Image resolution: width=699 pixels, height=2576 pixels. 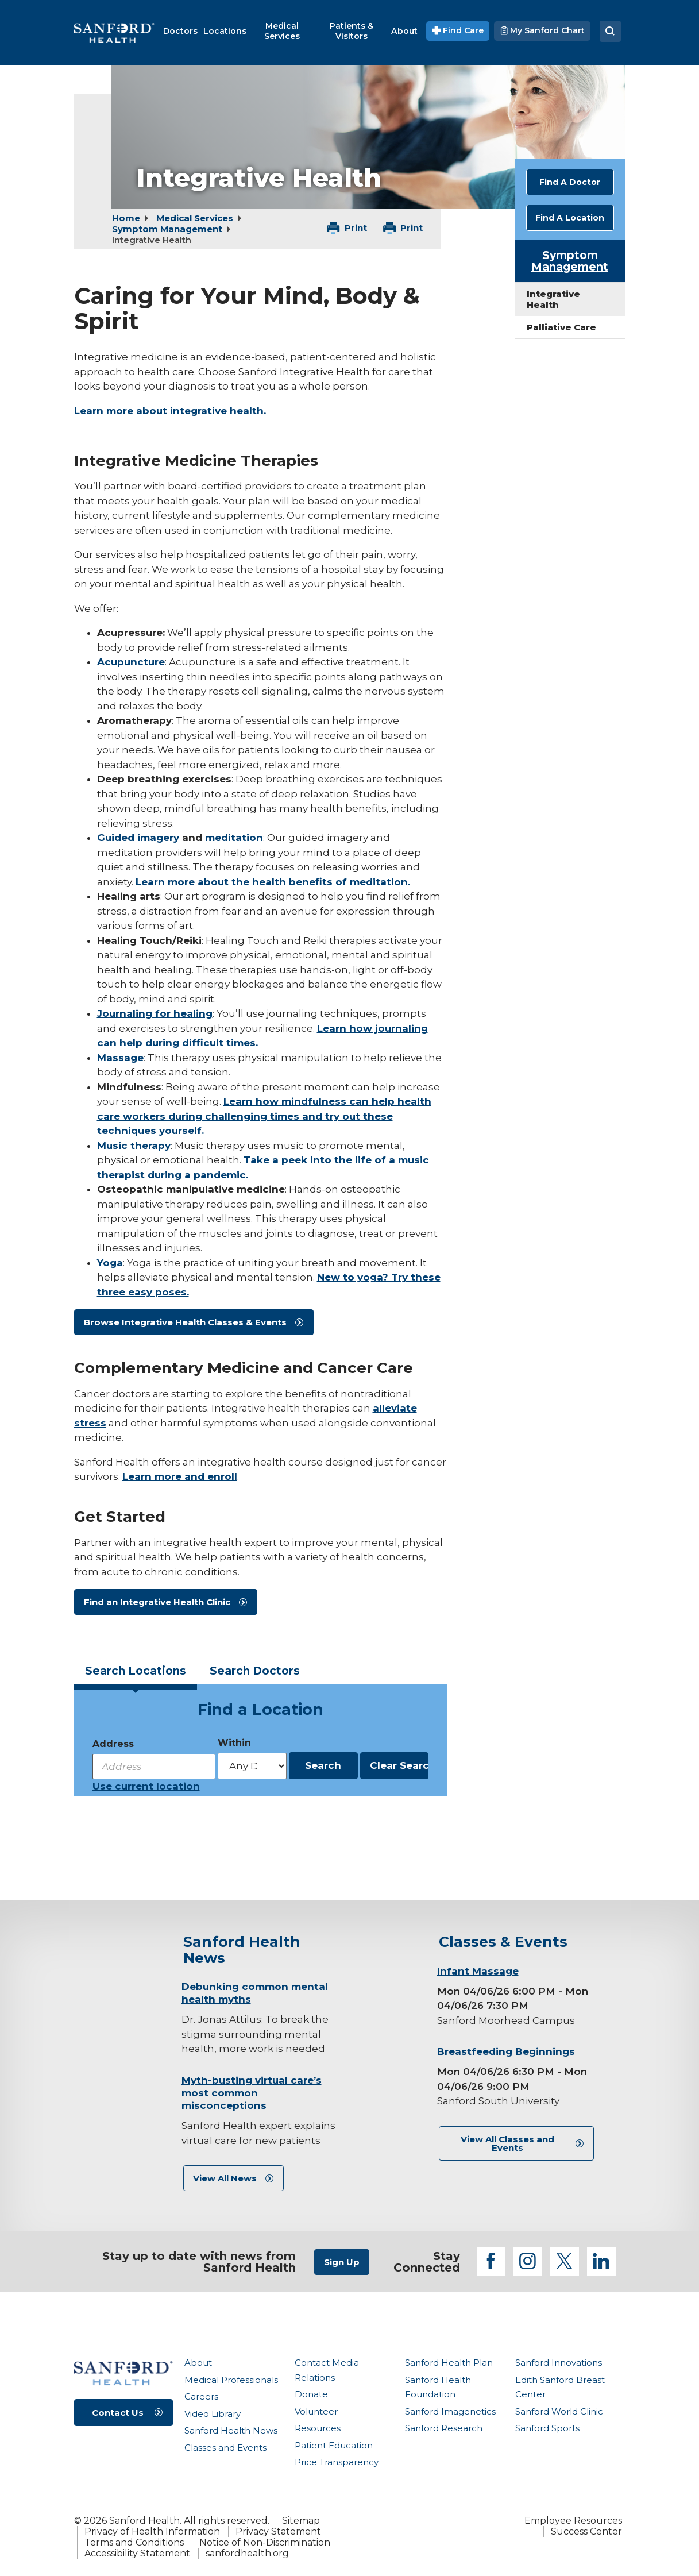 I want to click on View All Classes and Events, so click(x=507, y=2143).